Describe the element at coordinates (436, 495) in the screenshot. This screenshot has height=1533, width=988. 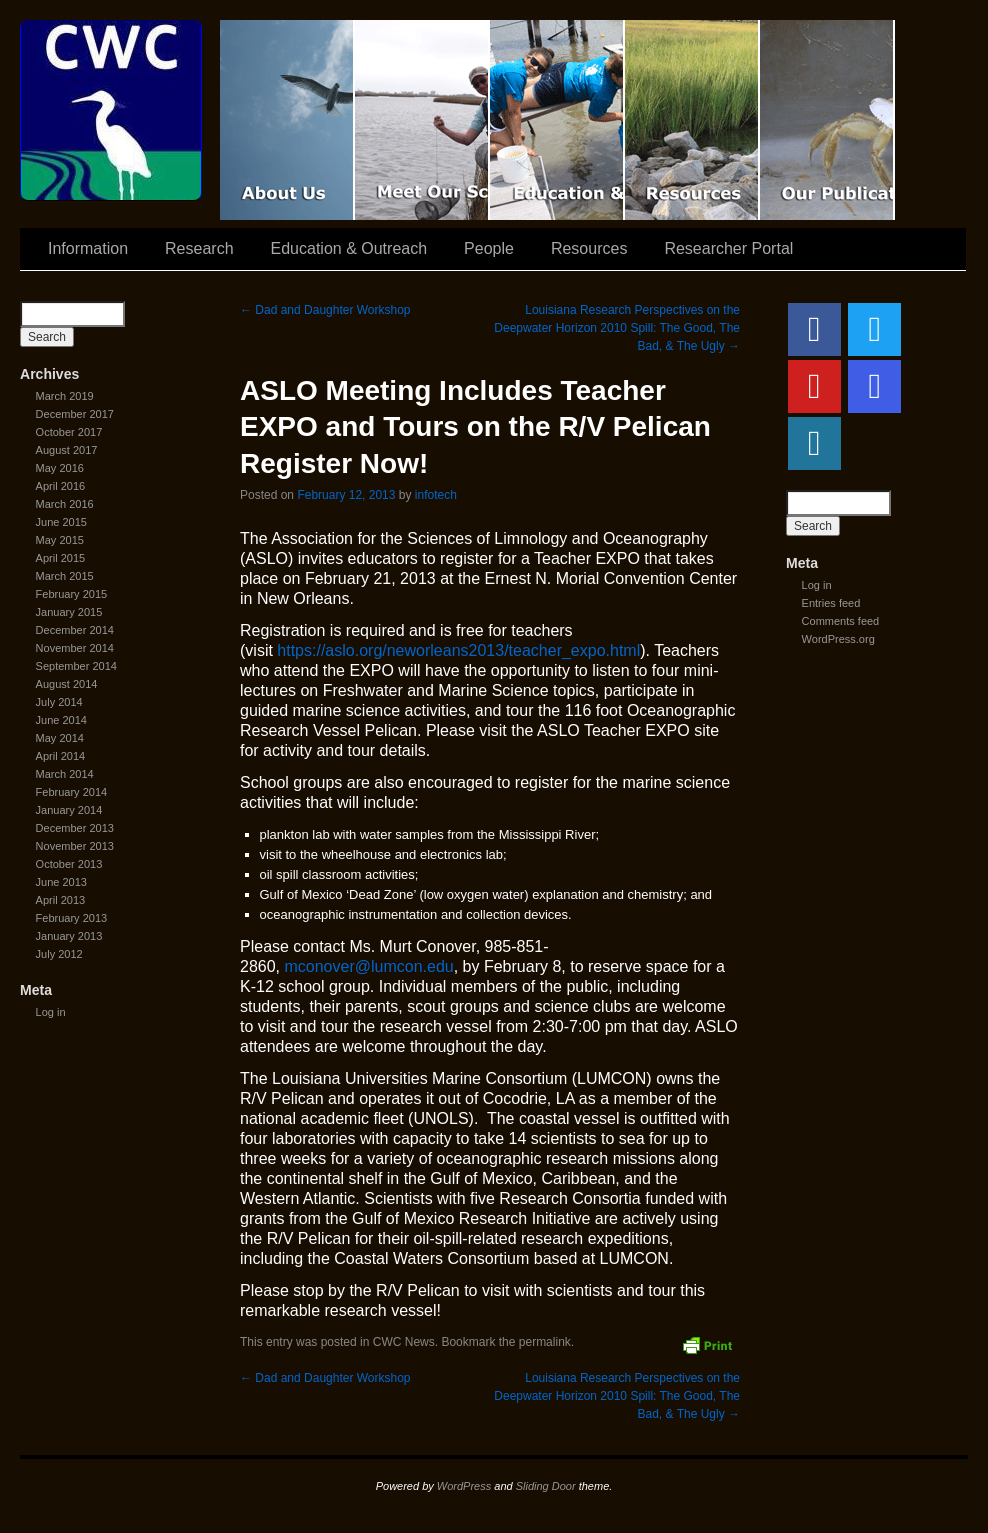
I see `infotech` at that location.